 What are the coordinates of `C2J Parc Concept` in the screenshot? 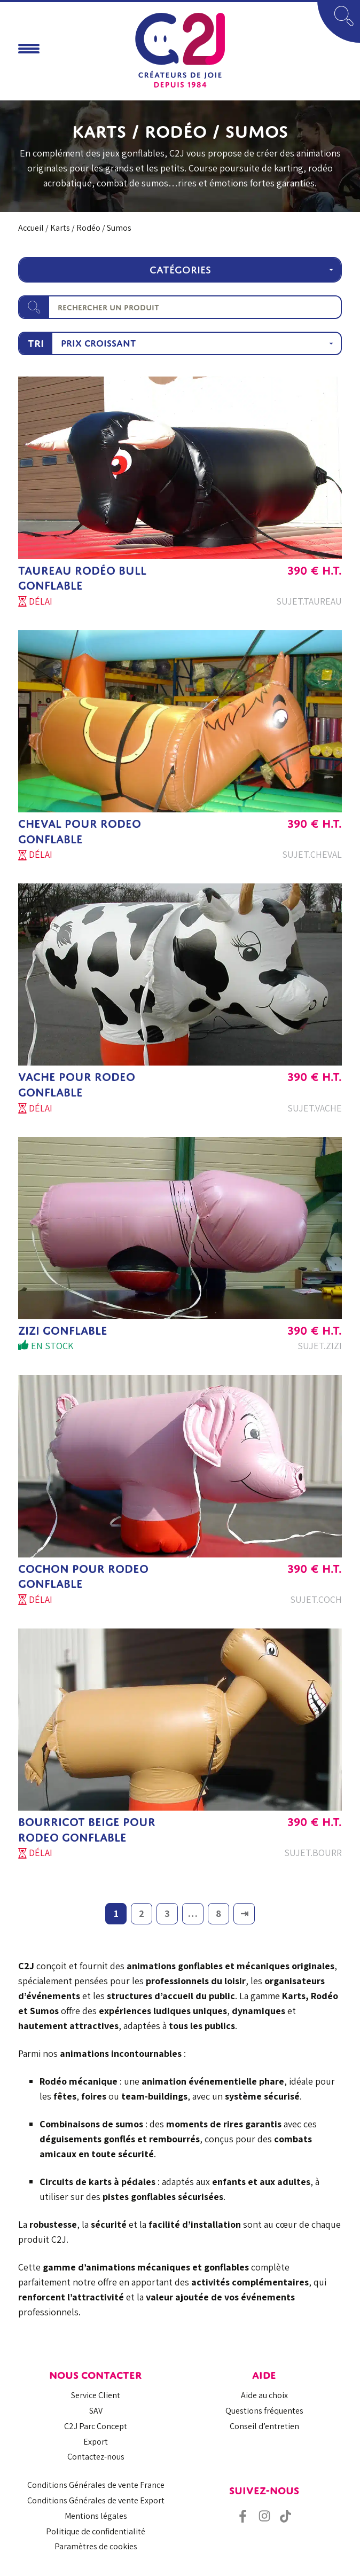 It's located at (95, 2426).